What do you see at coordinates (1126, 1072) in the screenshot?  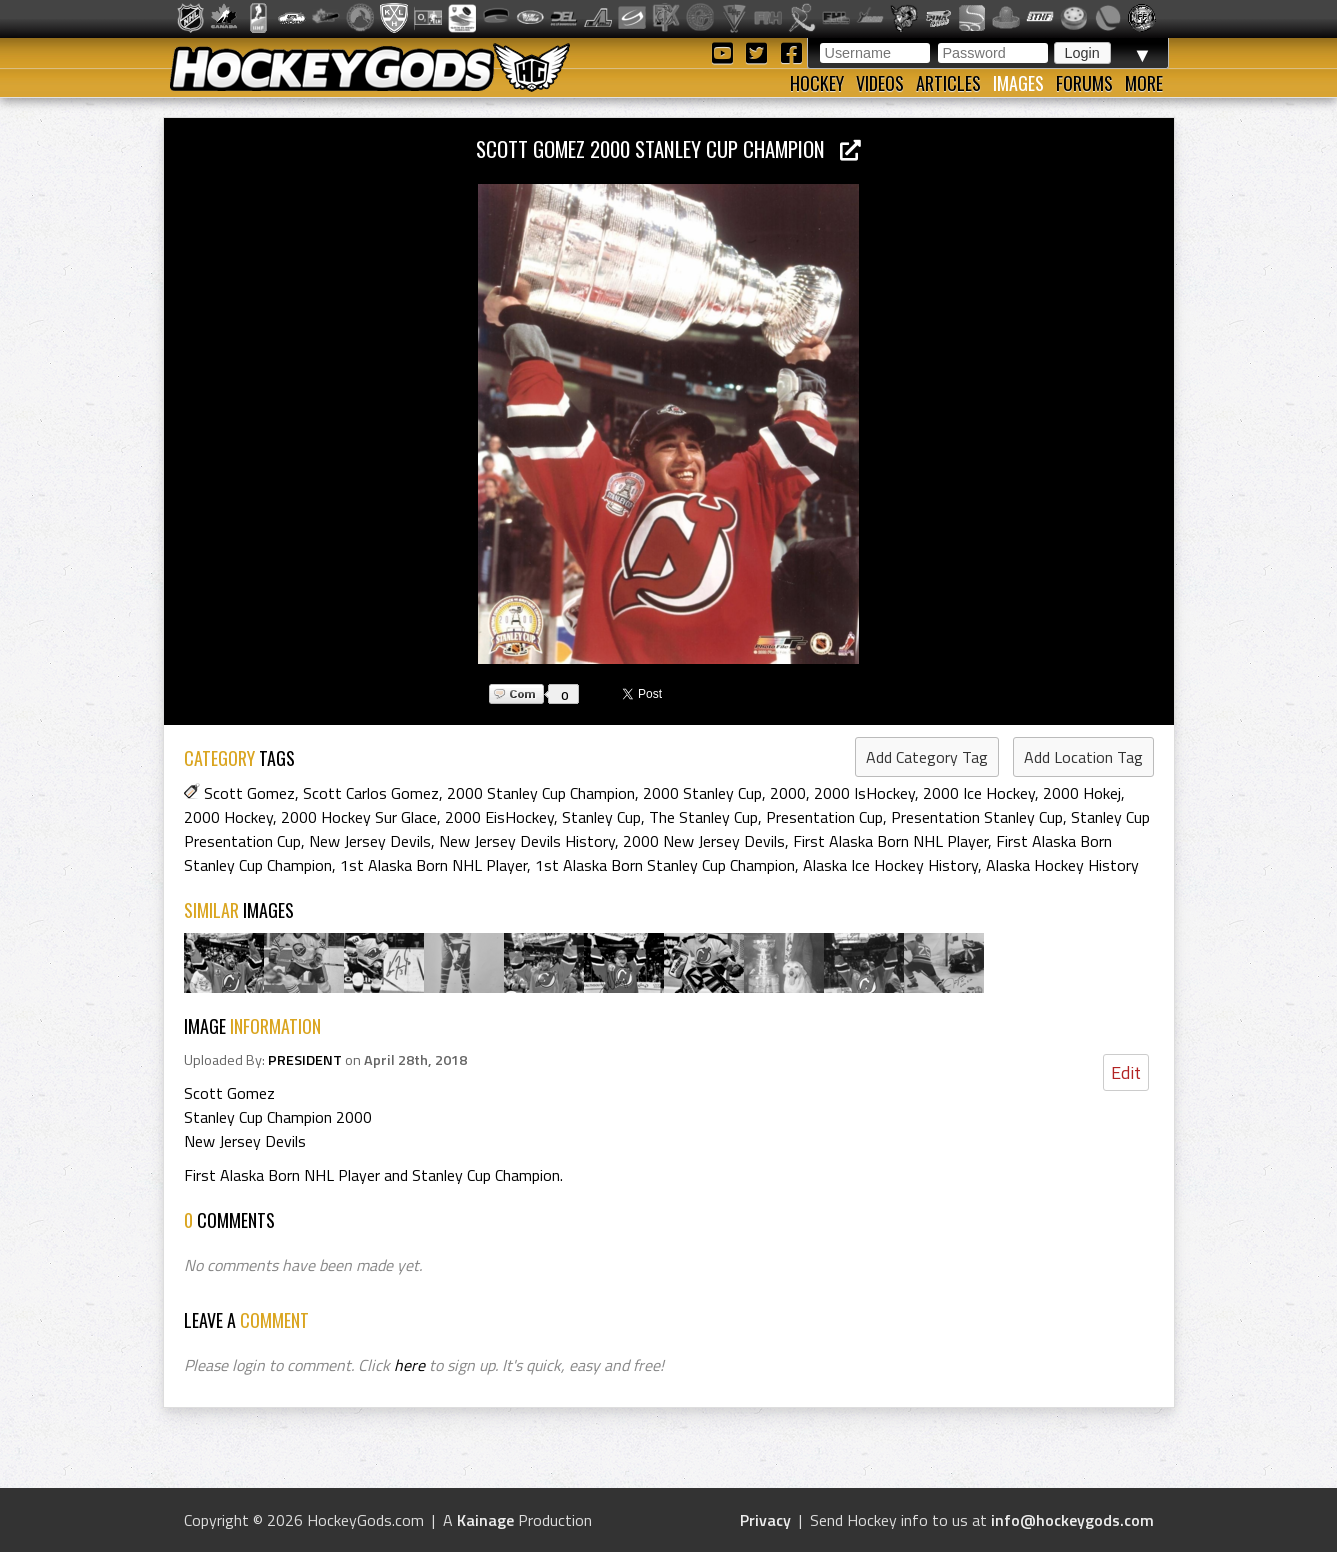 I see `Edit` at bounding box center [1126, 1072].